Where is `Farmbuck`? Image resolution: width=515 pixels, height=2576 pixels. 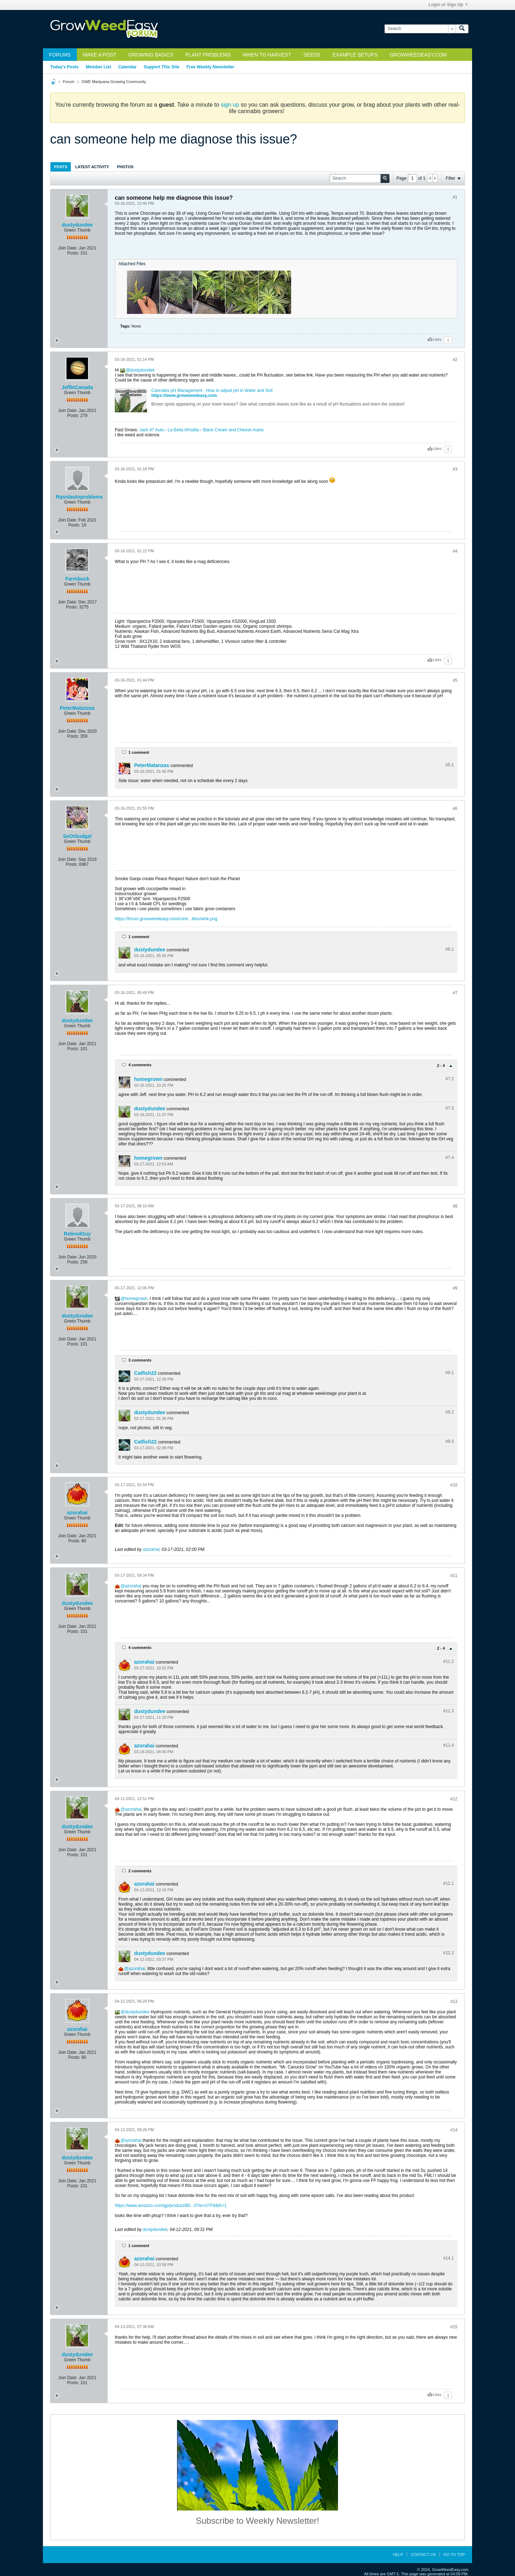
Farmbuck is located at coordinates (77, 579).